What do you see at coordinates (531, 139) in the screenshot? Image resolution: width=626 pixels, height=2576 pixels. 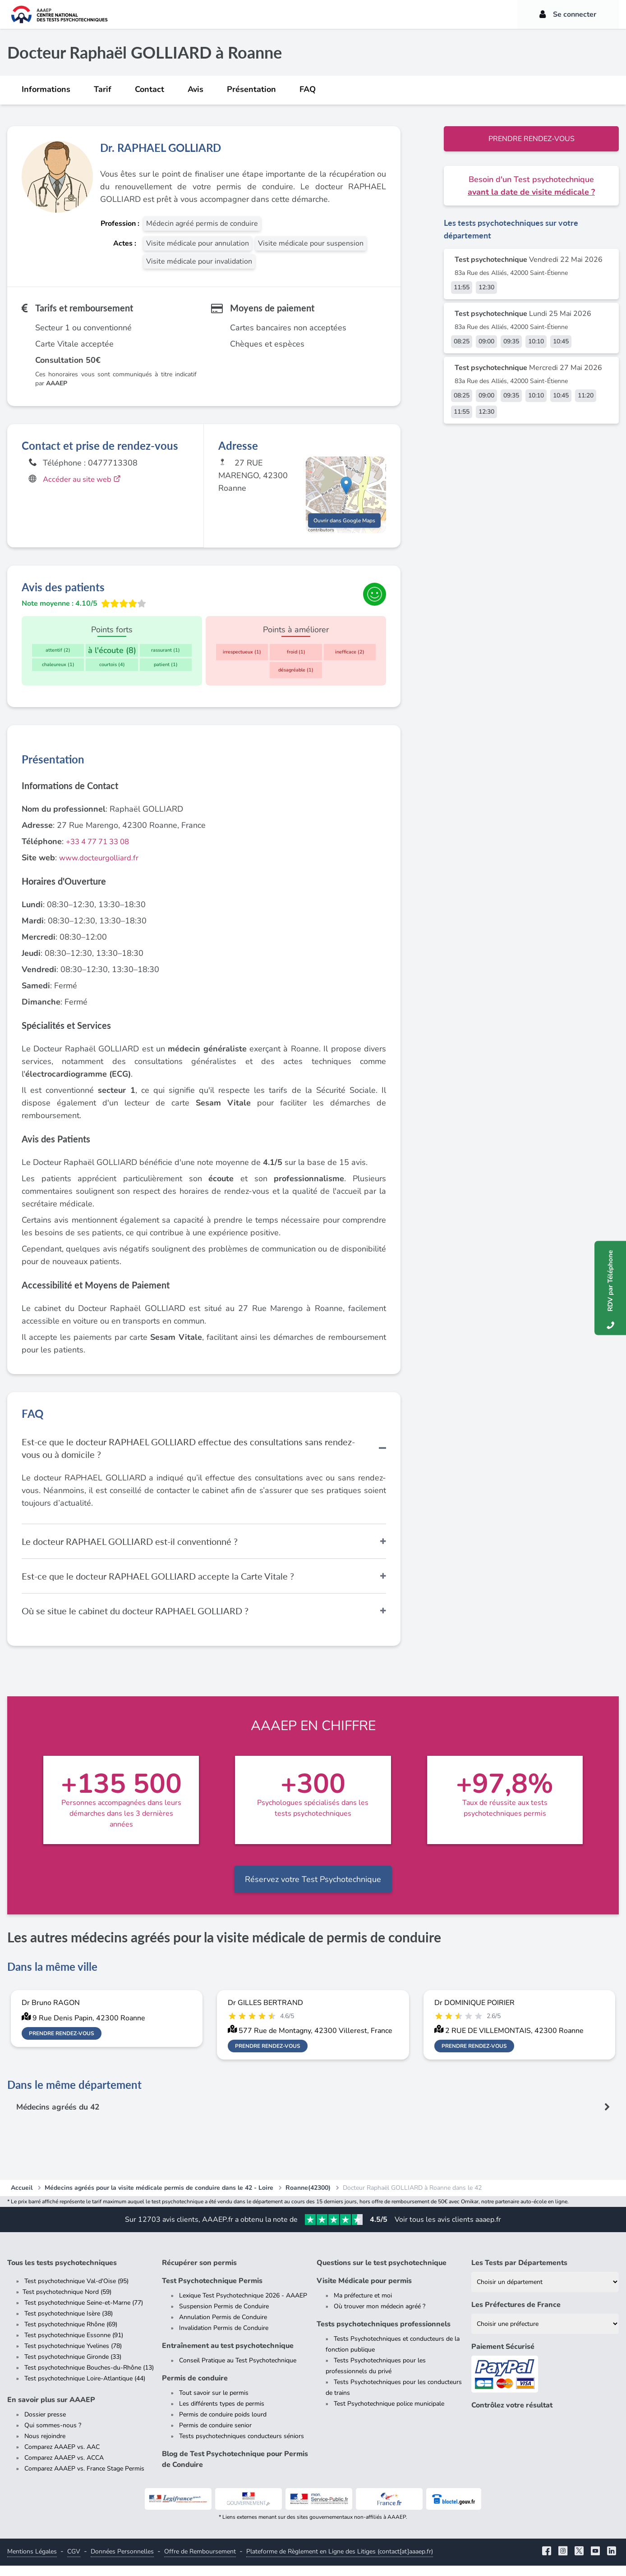 I see `Prendre rendez-vous` at bounding box center [531, 139].